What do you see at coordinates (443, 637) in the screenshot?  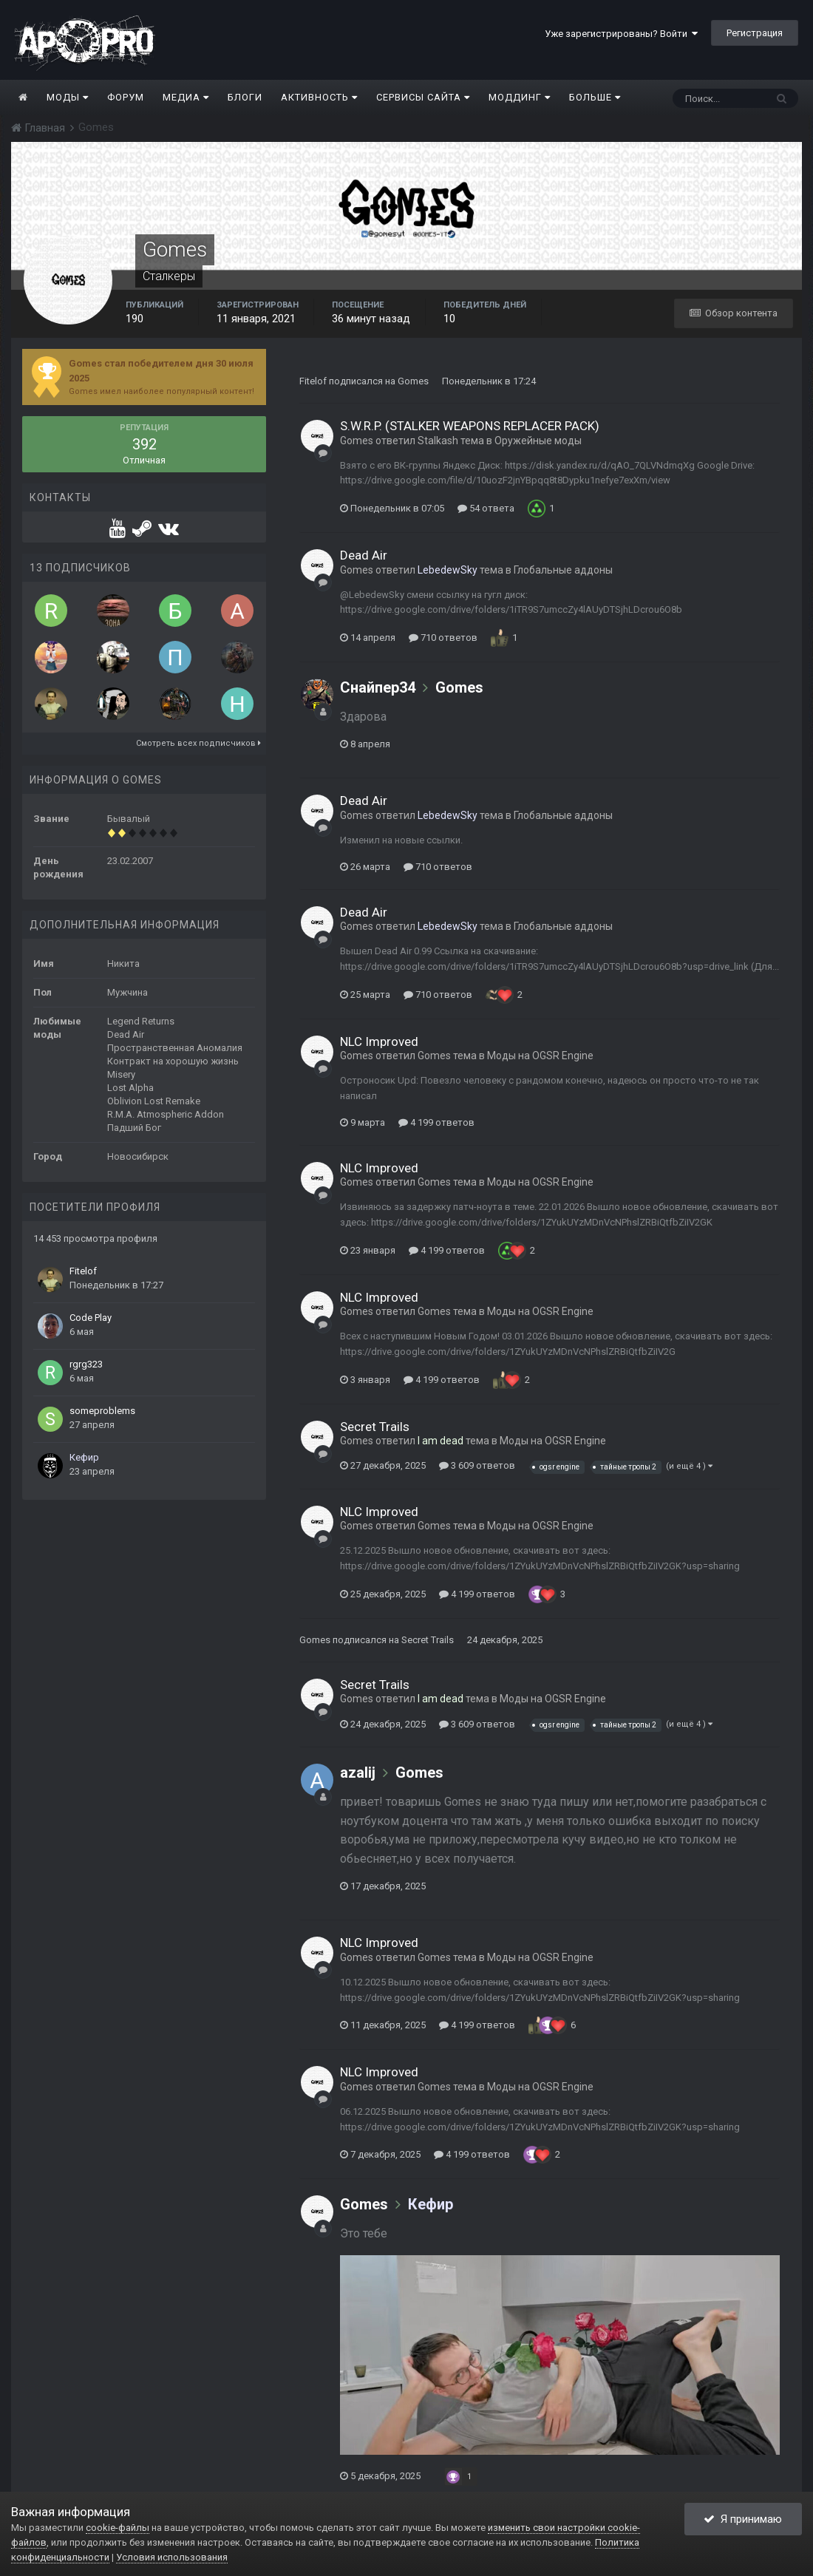 I see `710 ответов` at bounding box center [443, 637].